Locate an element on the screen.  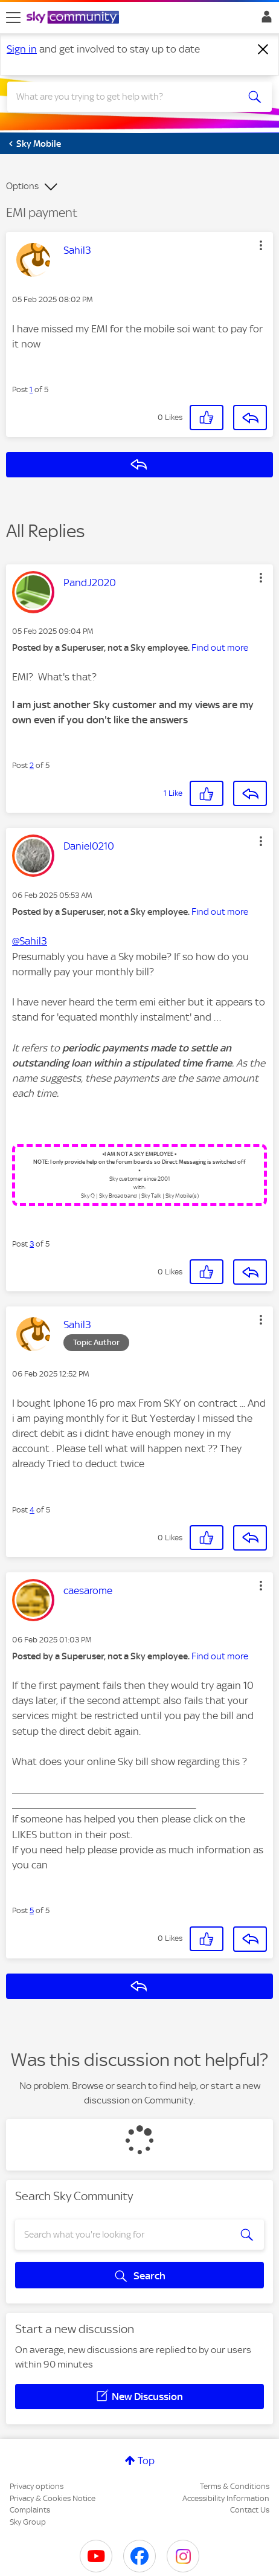
[Dismiss notification] is located at coordinates (263, 49).